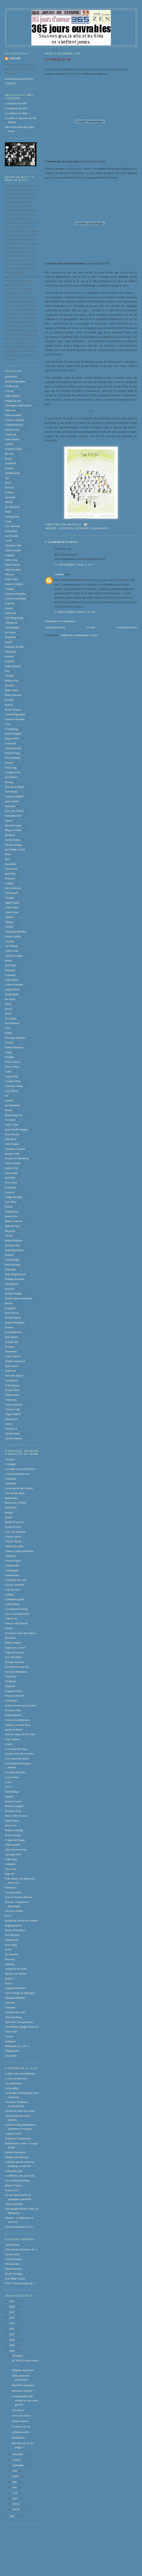 The width and height of the screenshot is (142, 2576). What do you see at coordinates (12, 994) in the screenshot?
I see `David Byrne` at bounding box center [12, 994].